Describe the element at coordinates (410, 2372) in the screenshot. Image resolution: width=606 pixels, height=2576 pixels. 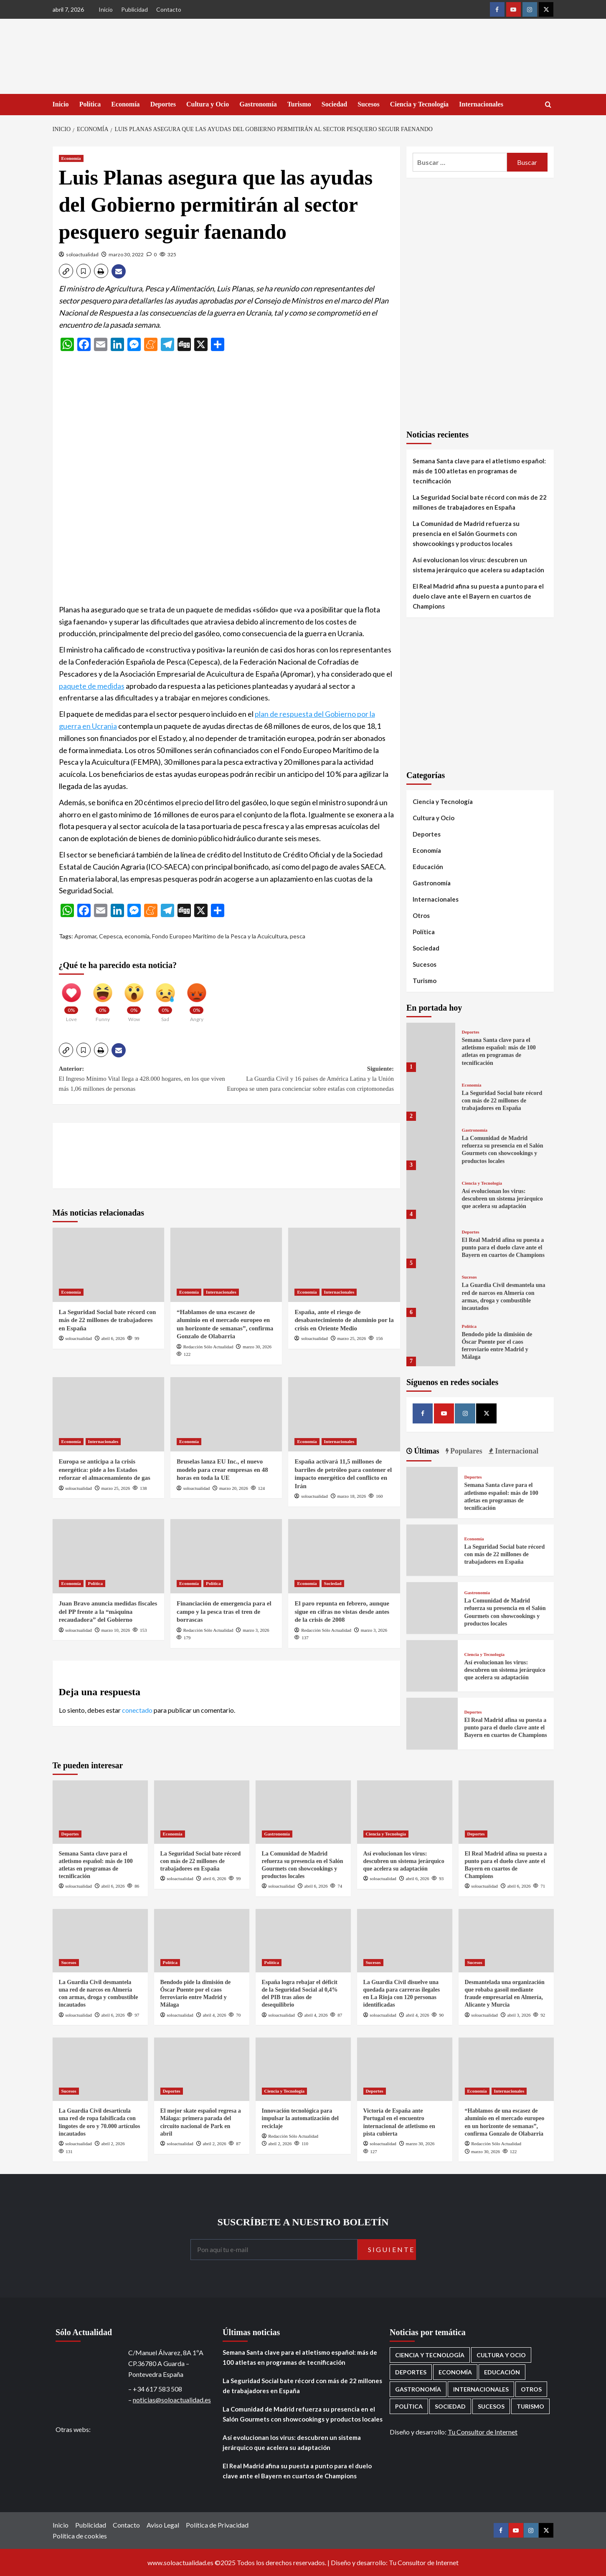
I see `Deportes [Deportes (1.052 elementos)]` at that location.